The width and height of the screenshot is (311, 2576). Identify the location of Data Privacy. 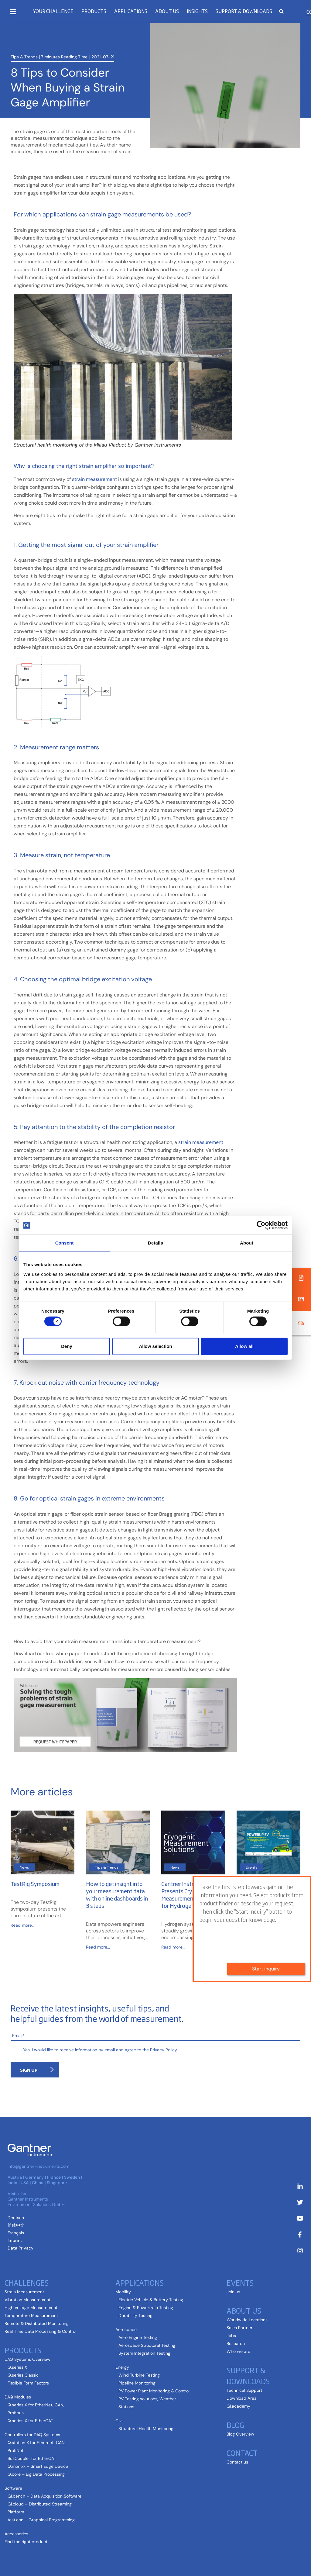
(20, 2248).